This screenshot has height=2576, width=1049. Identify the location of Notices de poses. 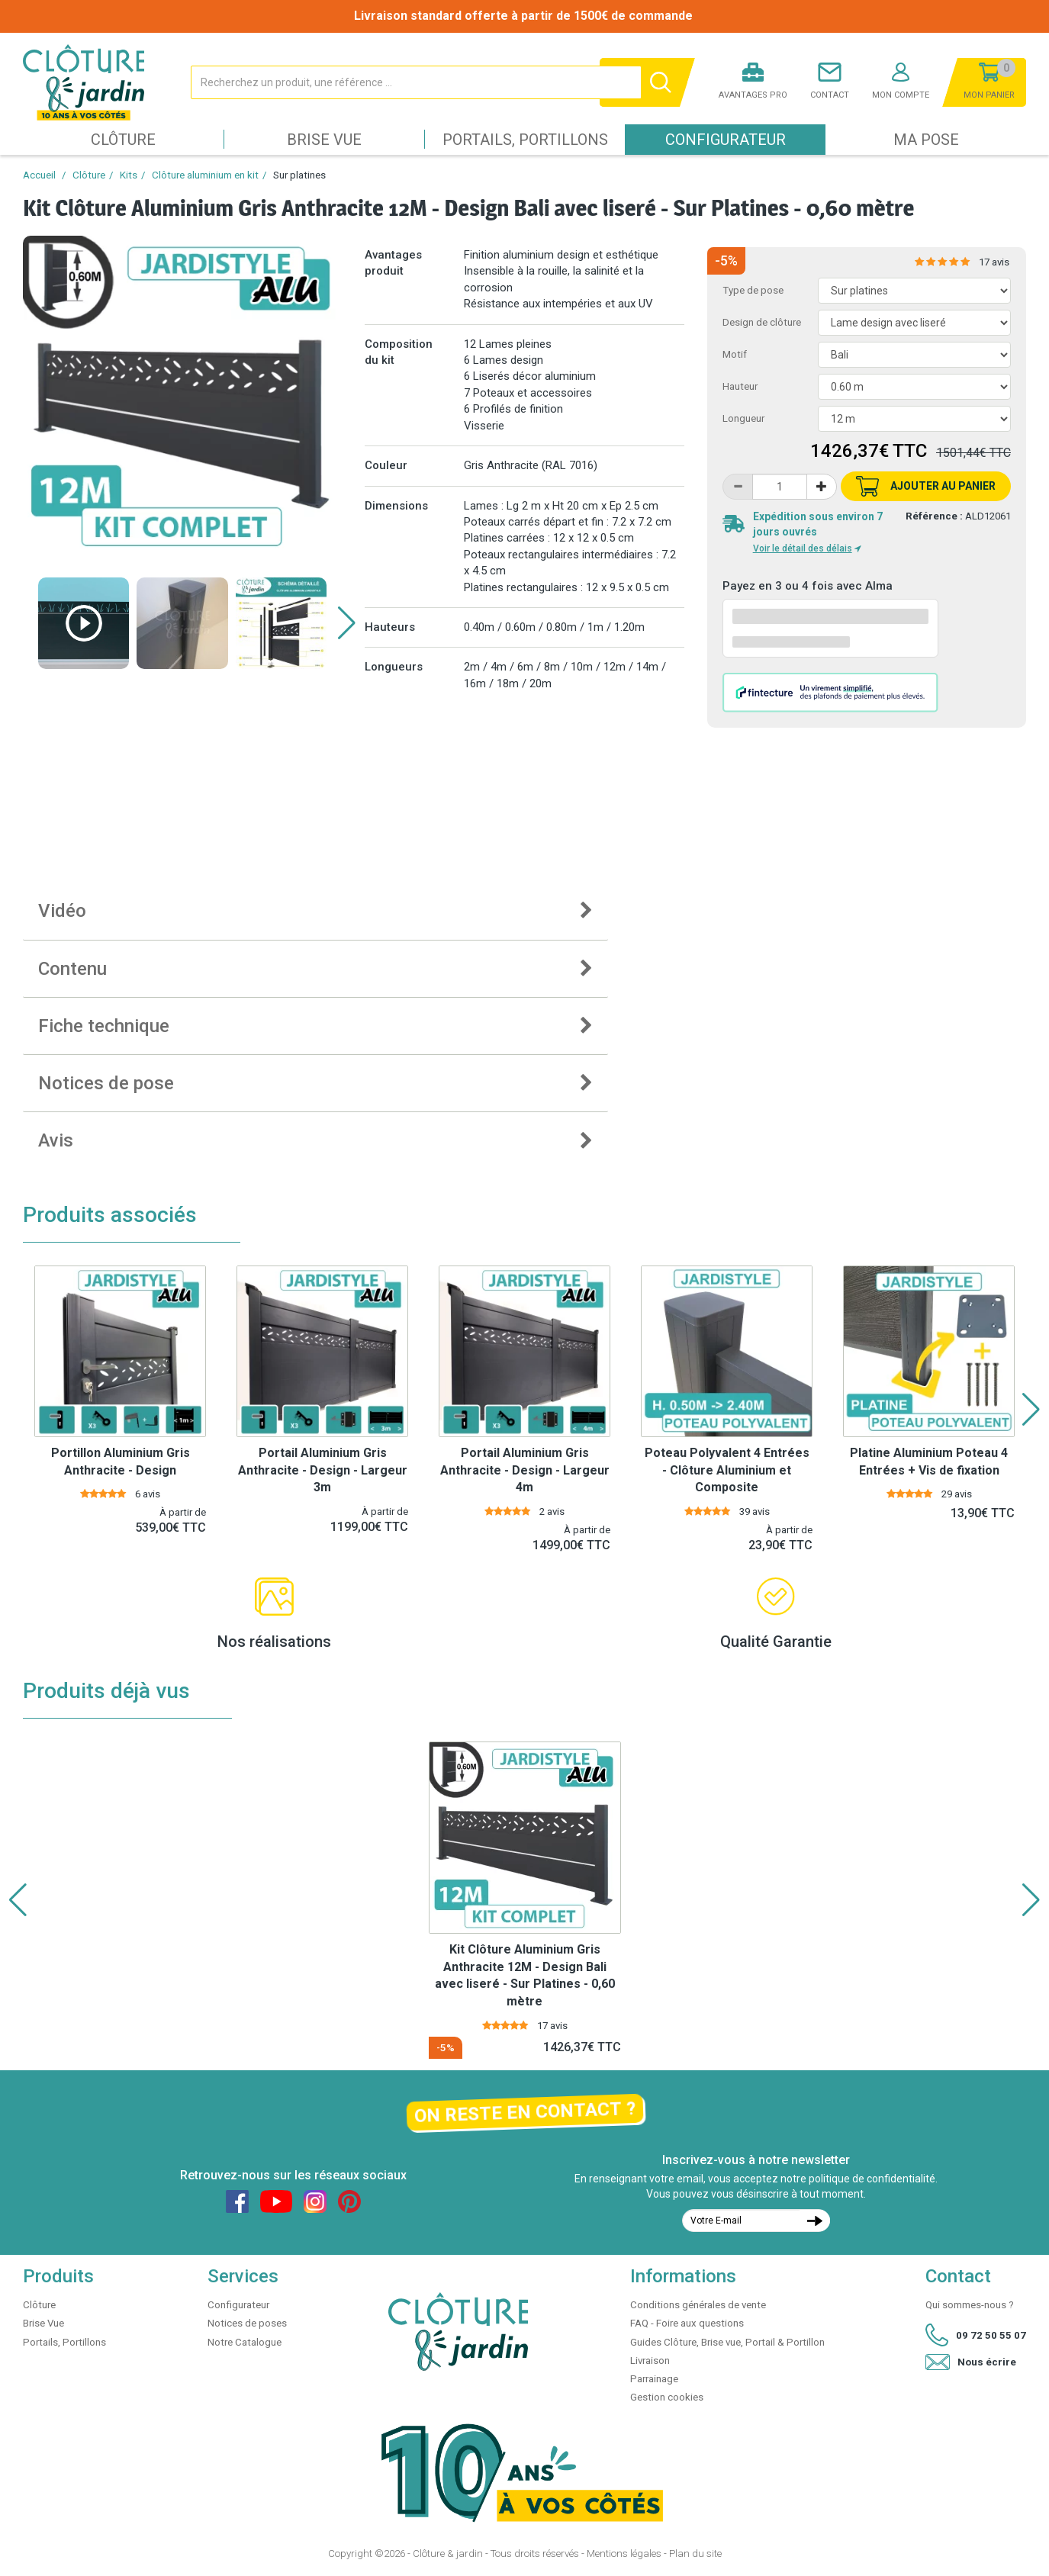
(247, 2323).